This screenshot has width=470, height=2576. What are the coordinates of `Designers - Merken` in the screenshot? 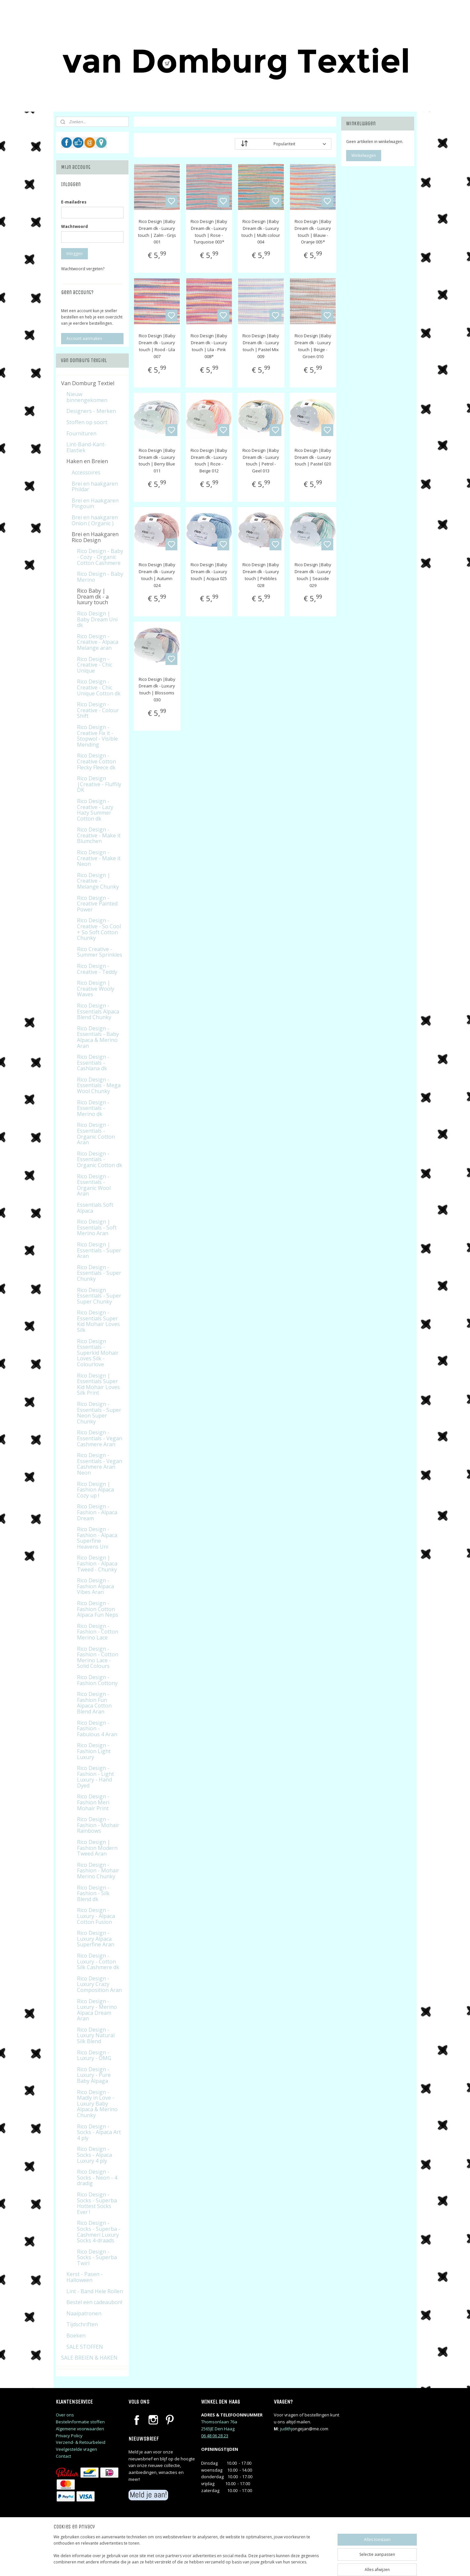 It's located at (91, 411).